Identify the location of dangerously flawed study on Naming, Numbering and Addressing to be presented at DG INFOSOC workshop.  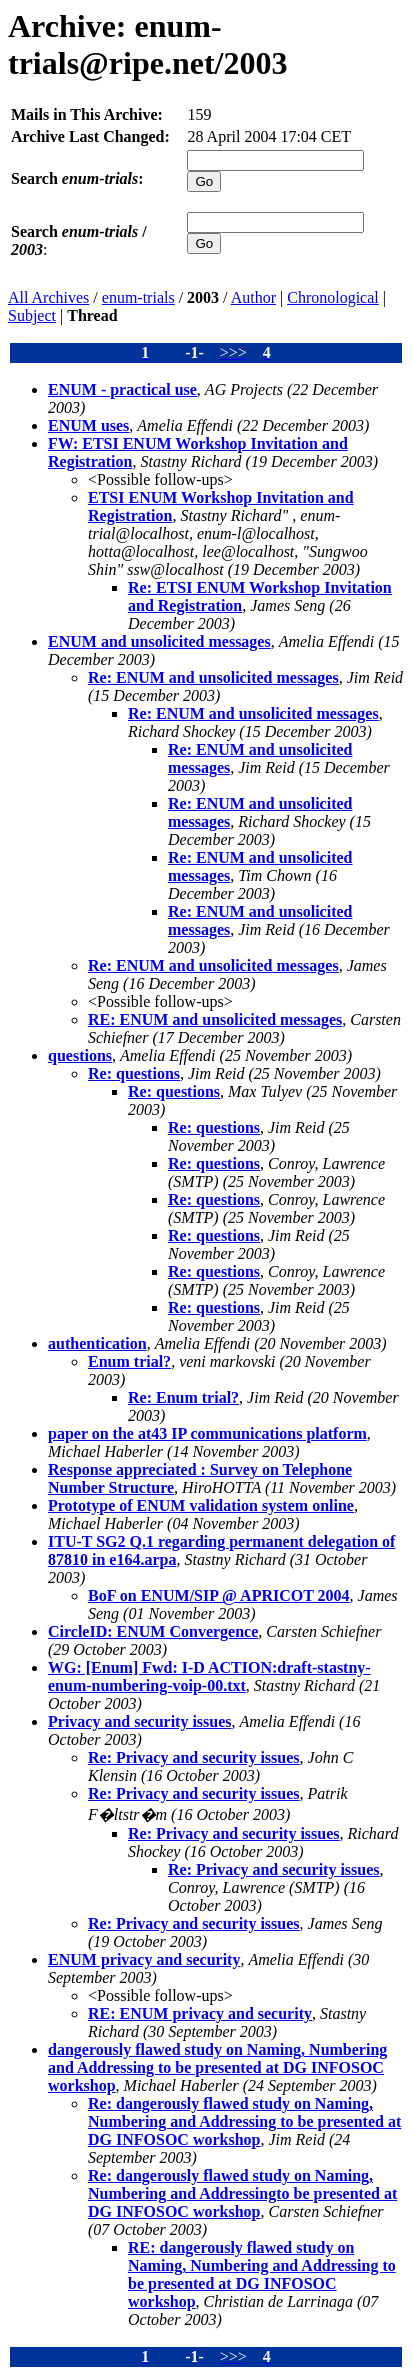
(217, 2067).